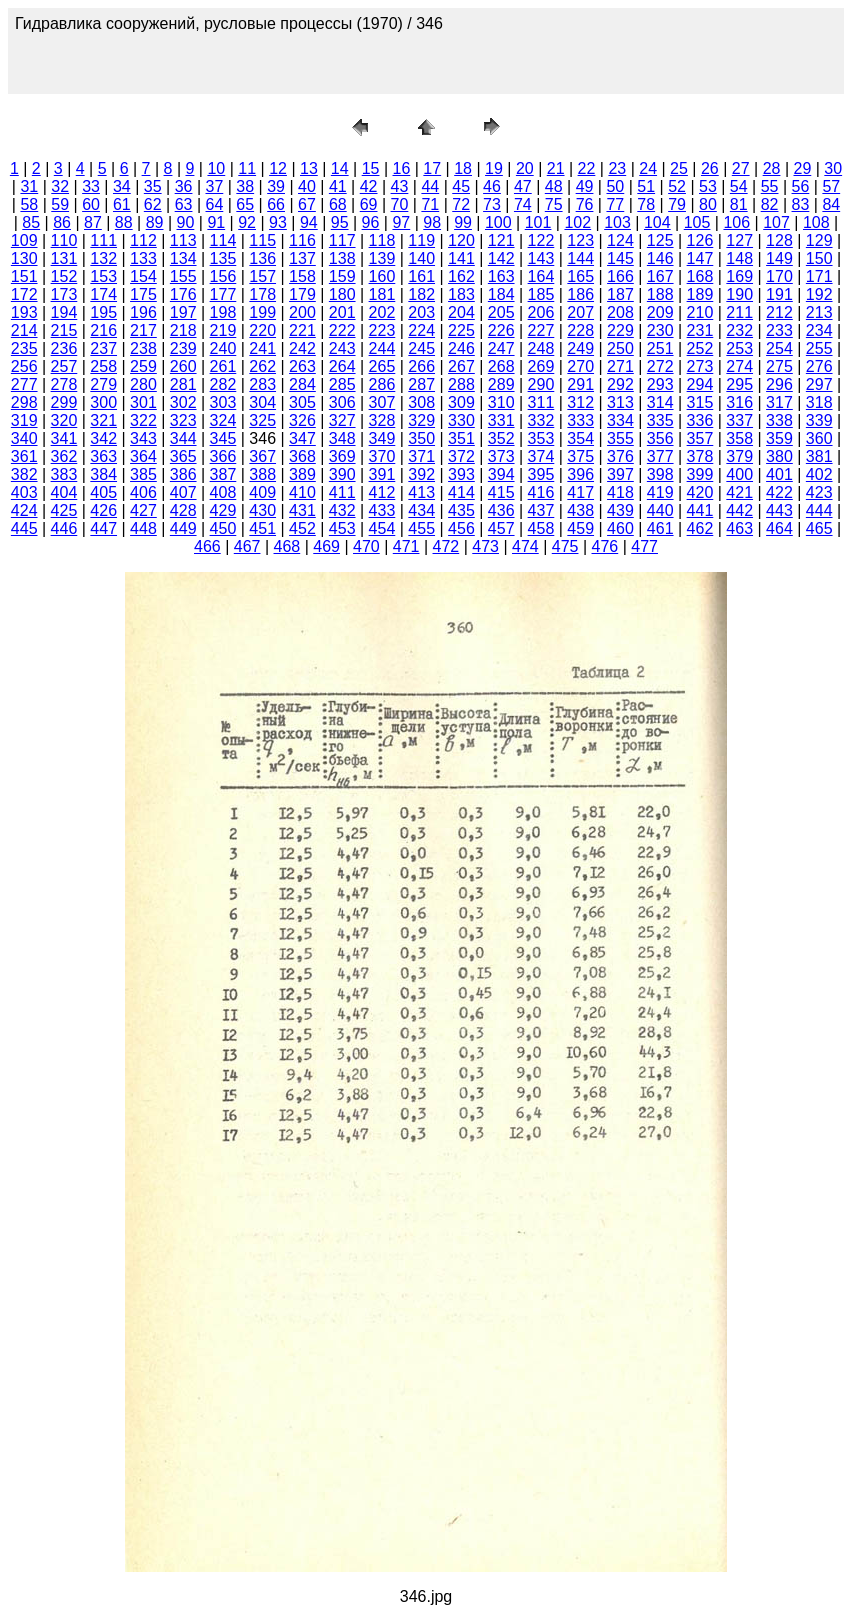  What do you see at coordinates (615, 204) in the screenshot?
I see `77` at bounding box center [615, 204].